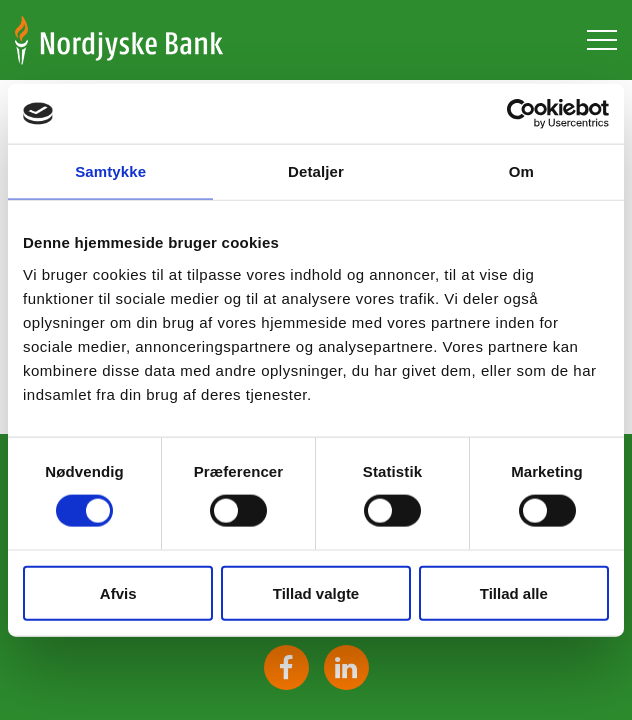 The height and width of the screenshot is (720, 632). What do you see at coordinates (514, 592) in the screenshot?
I see `Tillad alle` at bounding box center [514, 592].